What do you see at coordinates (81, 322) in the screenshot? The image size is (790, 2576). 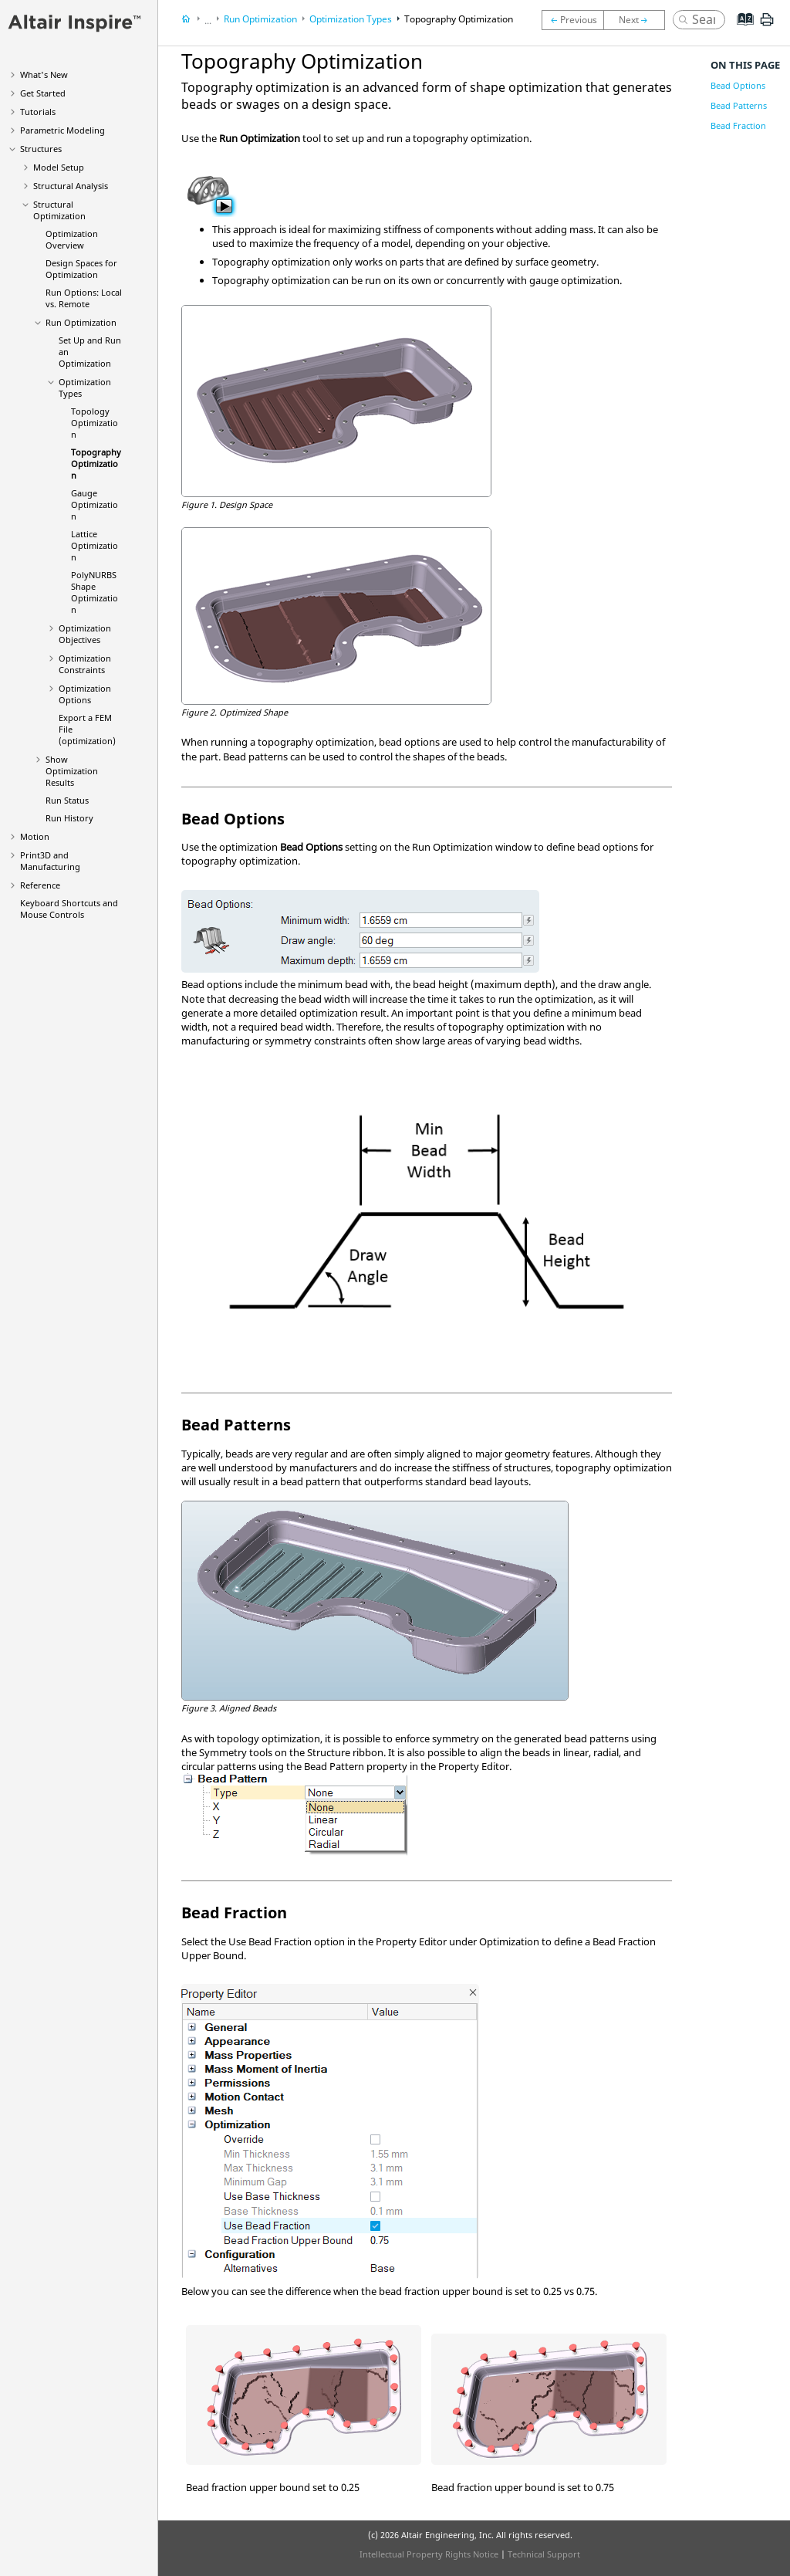 I see `Run Optimization` at bounding box center [81, 322].